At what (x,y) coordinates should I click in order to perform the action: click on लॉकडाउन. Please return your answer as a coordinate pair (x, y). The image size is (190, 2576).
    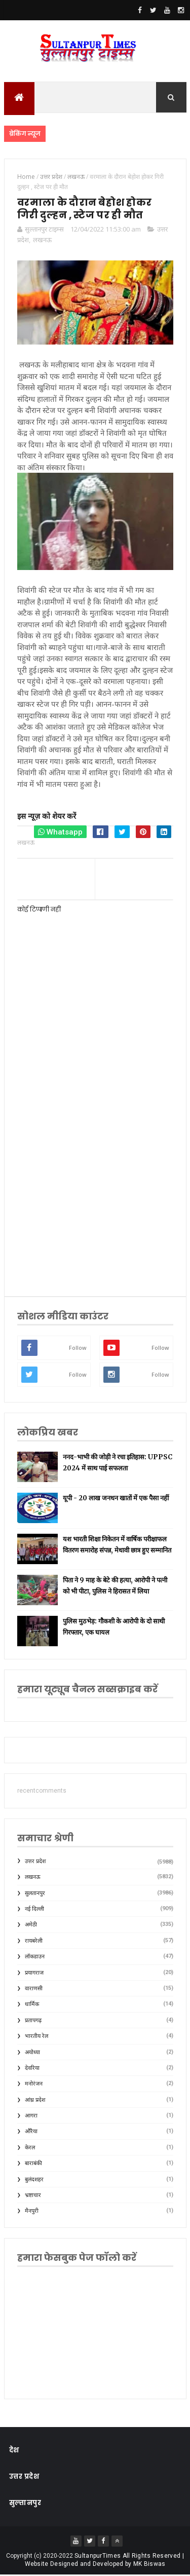
    Looking at the image, I should click on (35, 1957).